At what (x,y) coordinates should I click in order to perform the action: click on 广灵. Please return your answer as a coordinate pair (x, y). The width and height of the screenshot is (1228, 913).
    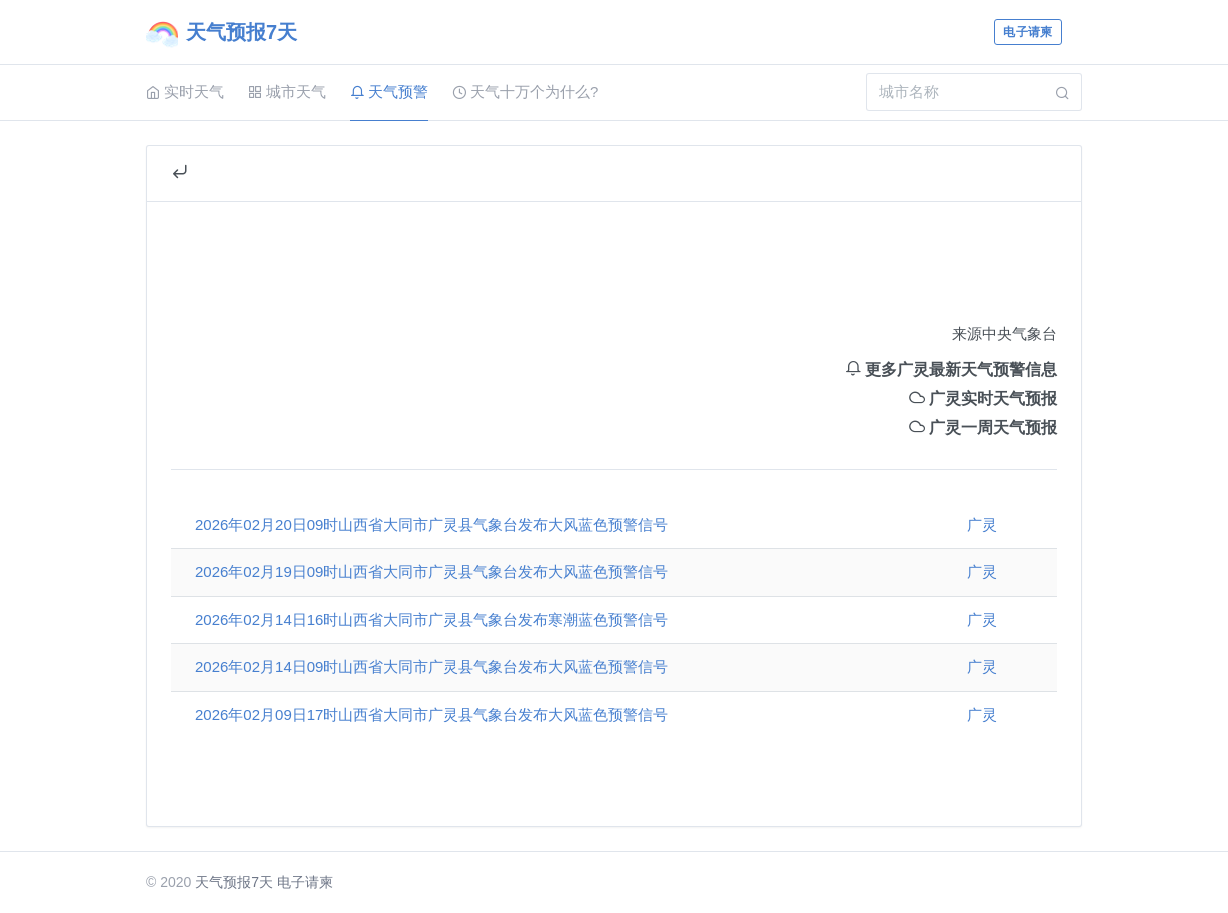
    Looking at the image, I should click on (982, 524).